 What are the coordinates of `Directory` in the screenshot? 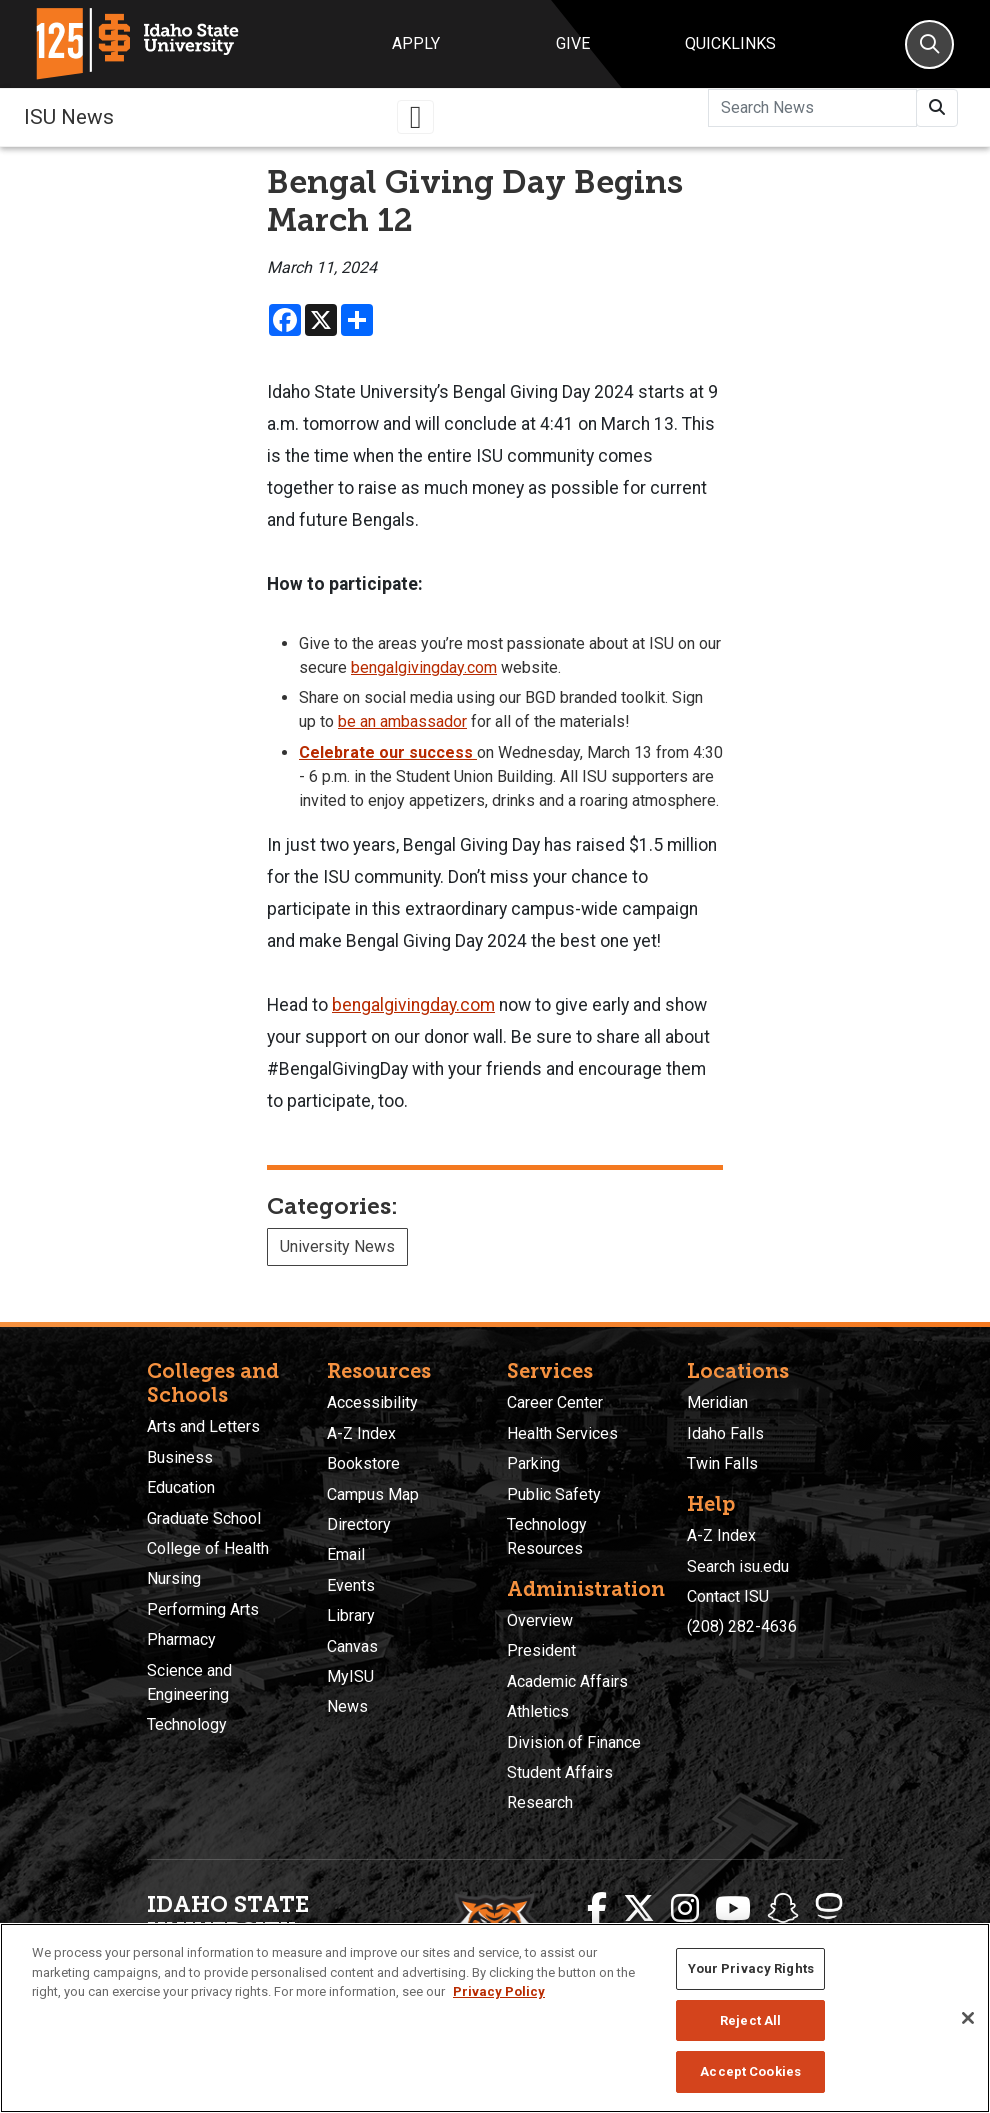 It's located at (359, 1524).